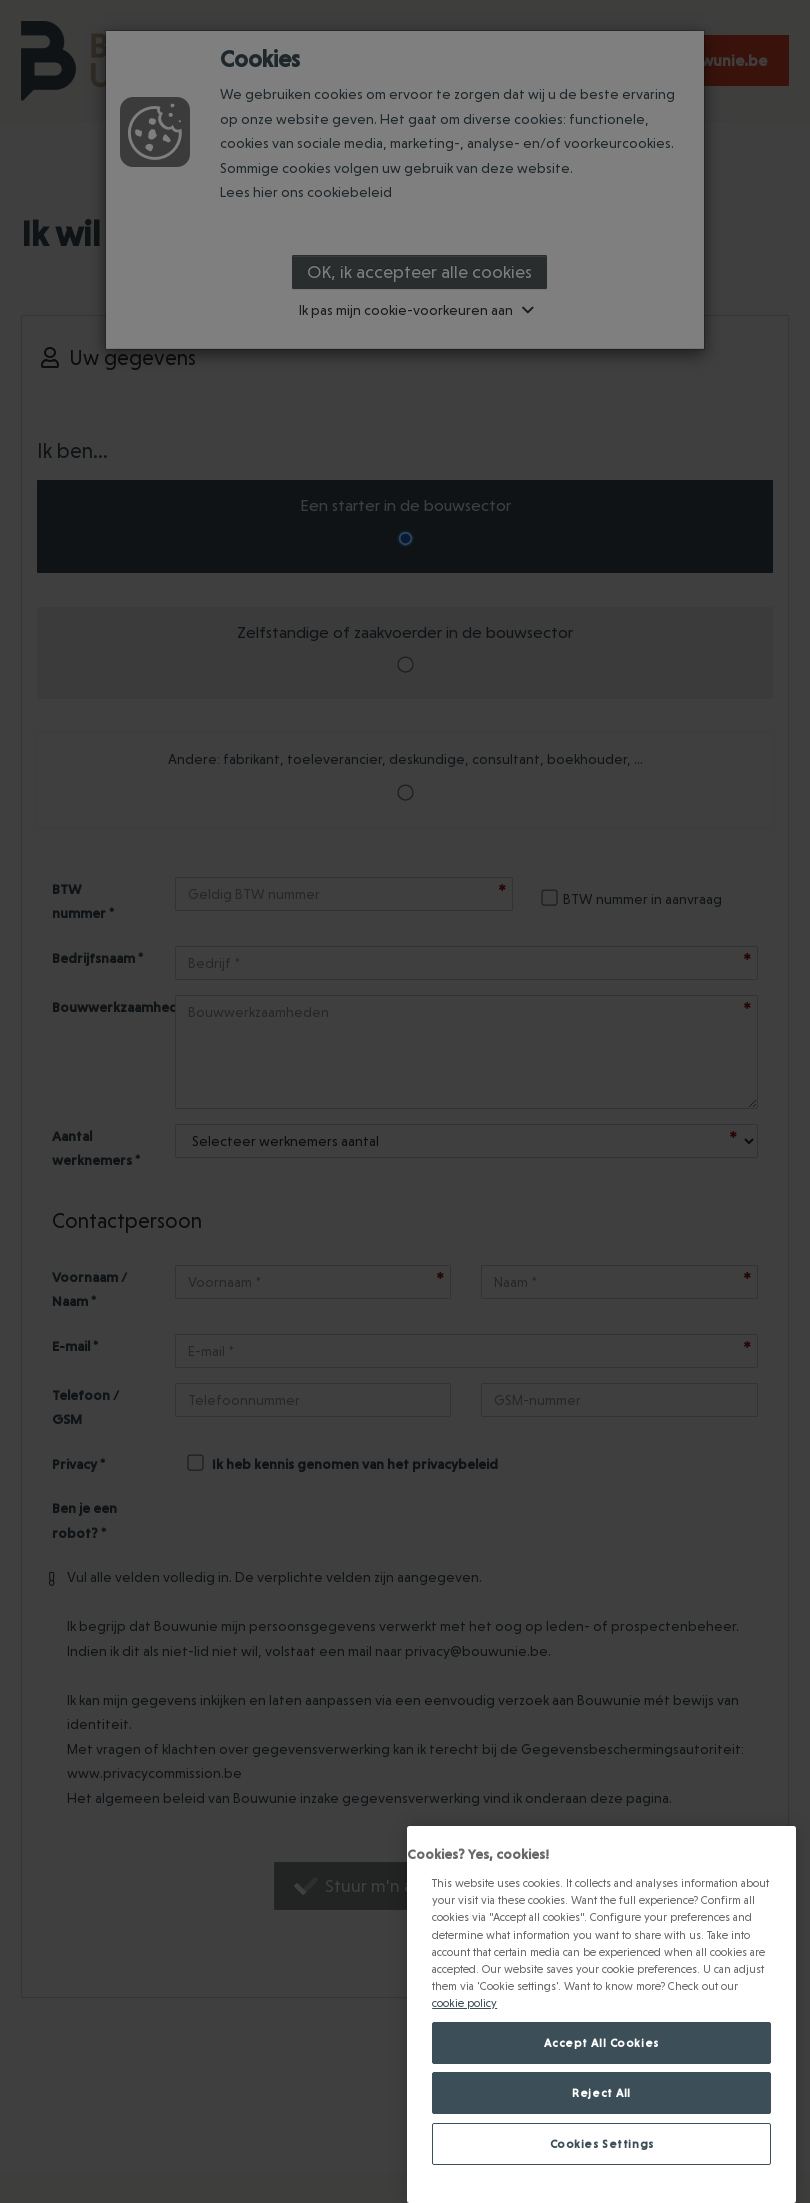  What do you see at coordinates (464, 2002) in the screenshot?
I see `cookie policy [Meer informatie over jouw privacy., opens in a new tab]` at bounding box center [464, 2002].